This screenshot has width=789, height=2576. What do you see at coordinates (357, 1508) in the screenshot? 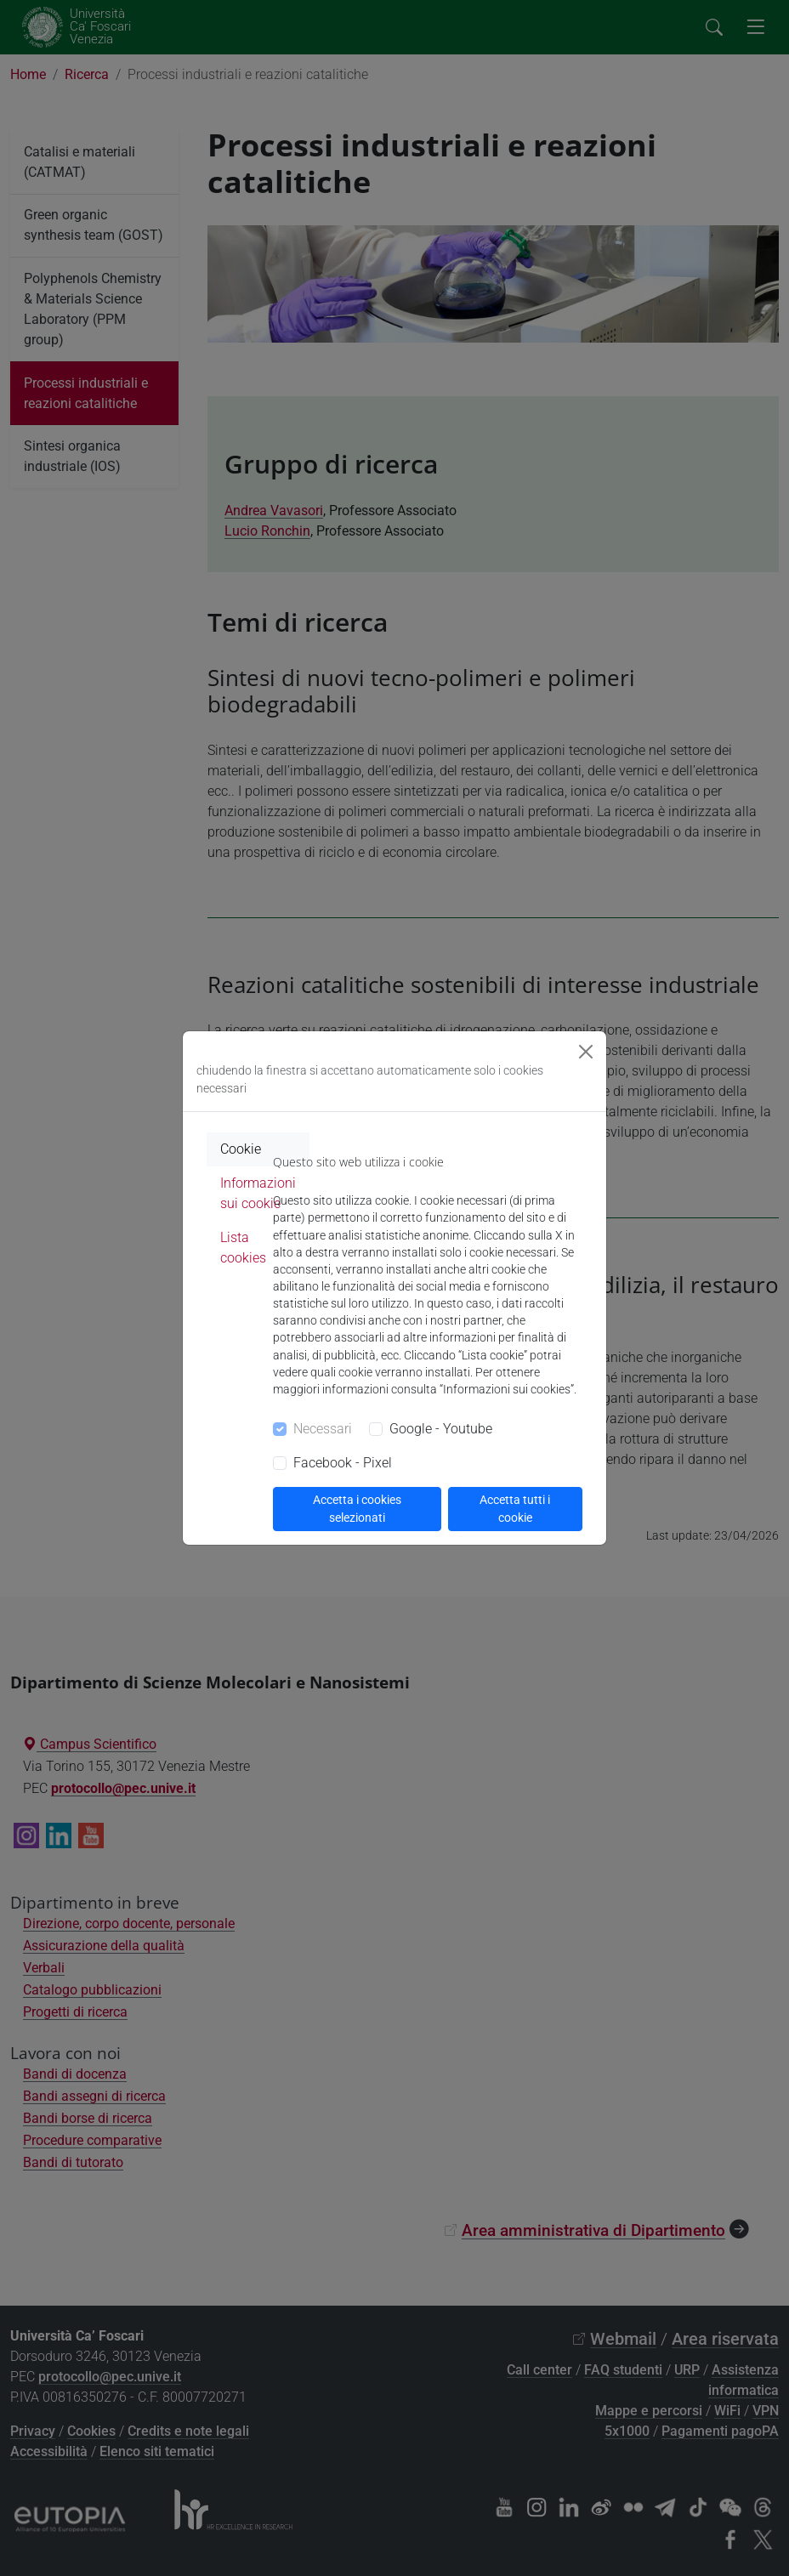
I see `Accetta i cookies selezionati` at bounding box center [357, 1508].